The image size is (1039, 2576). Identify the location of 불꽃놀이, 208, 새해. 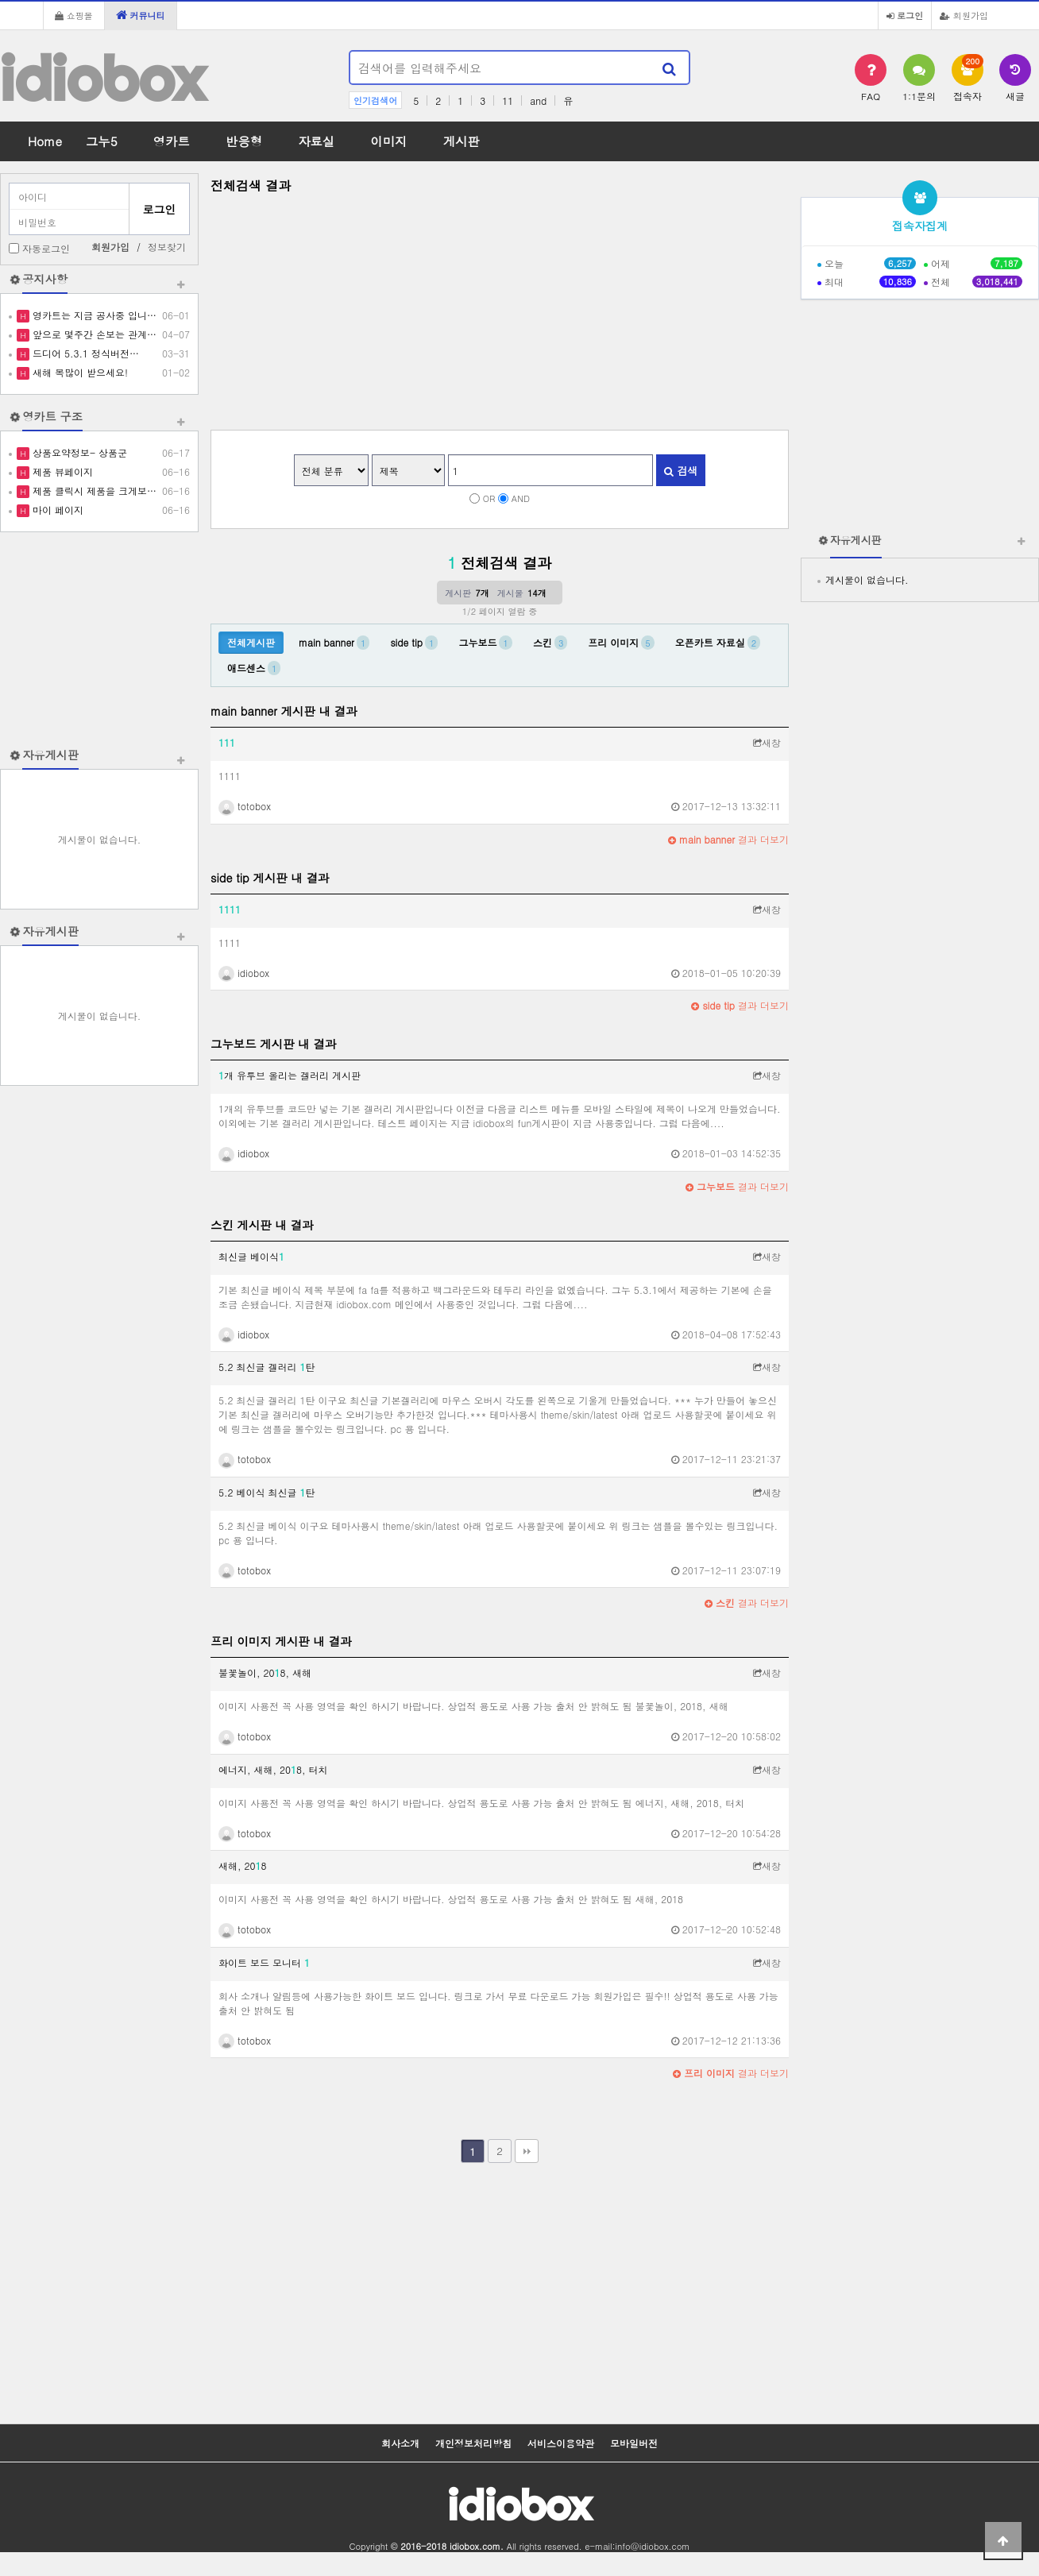
(264, 1672).